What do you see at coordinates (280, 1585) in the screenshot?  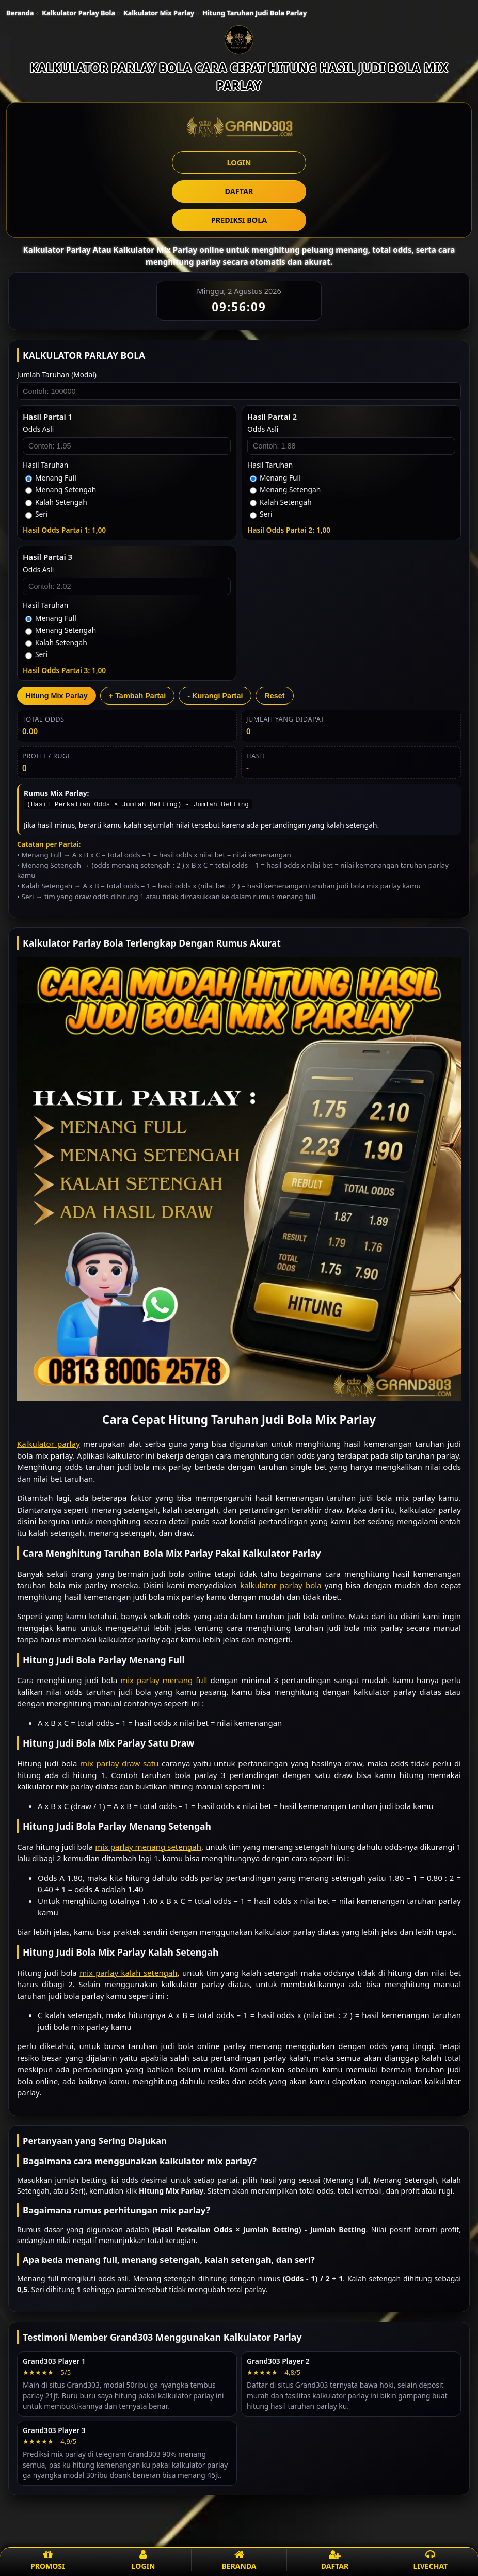 I see `kalkulator parlay bola` at bounding box center [280, 1585].